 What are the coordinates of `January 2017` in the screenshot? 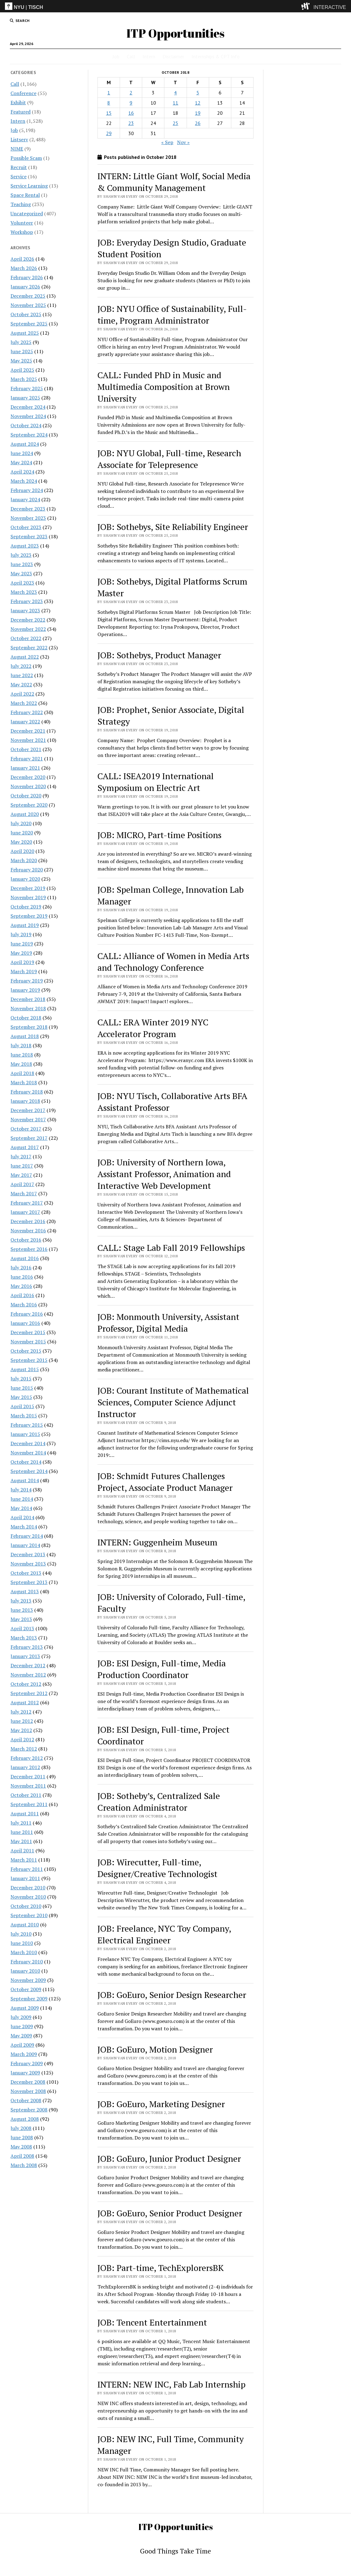 It's located at (25, 1212).